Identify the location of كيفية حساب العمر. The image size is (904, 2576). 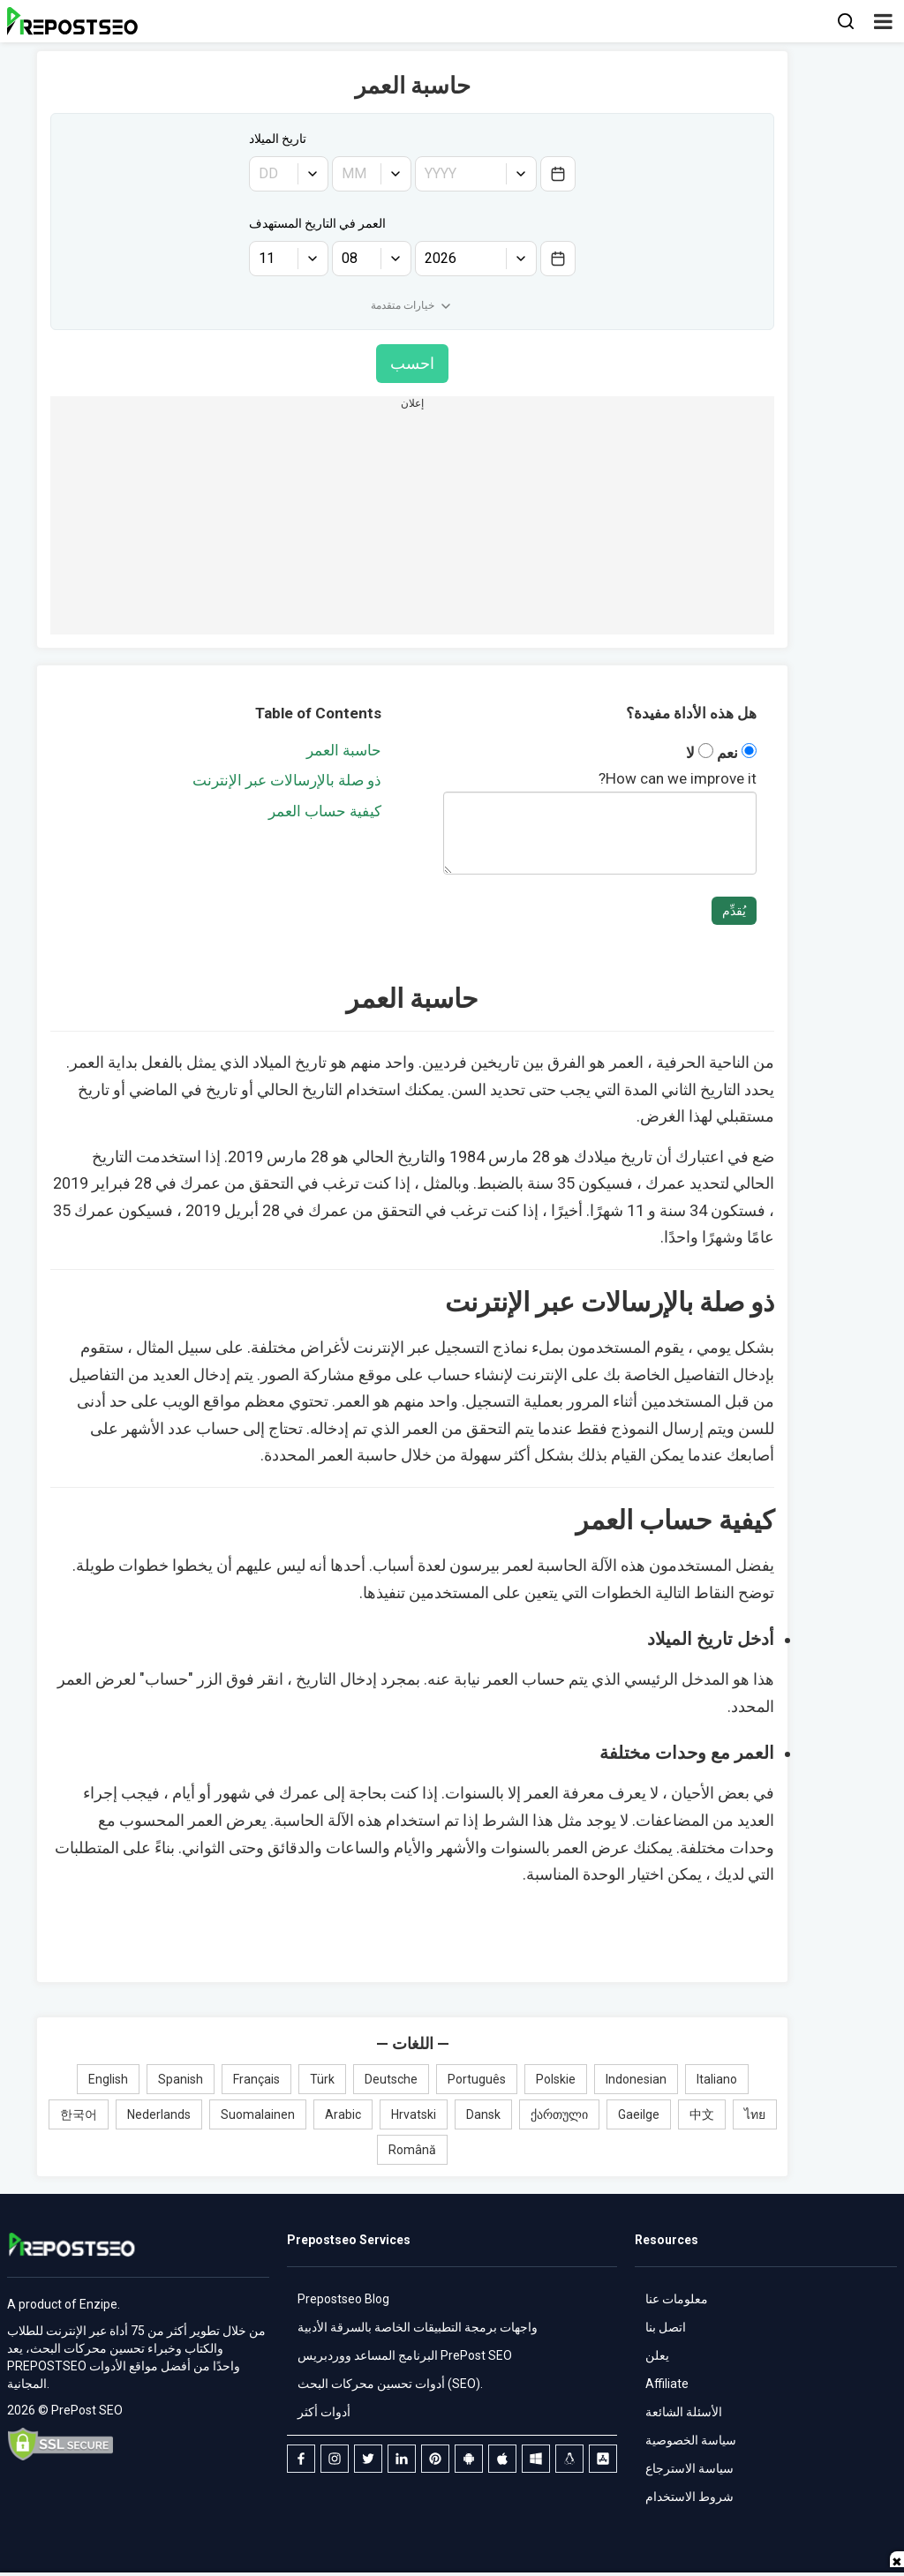
(324, 811).